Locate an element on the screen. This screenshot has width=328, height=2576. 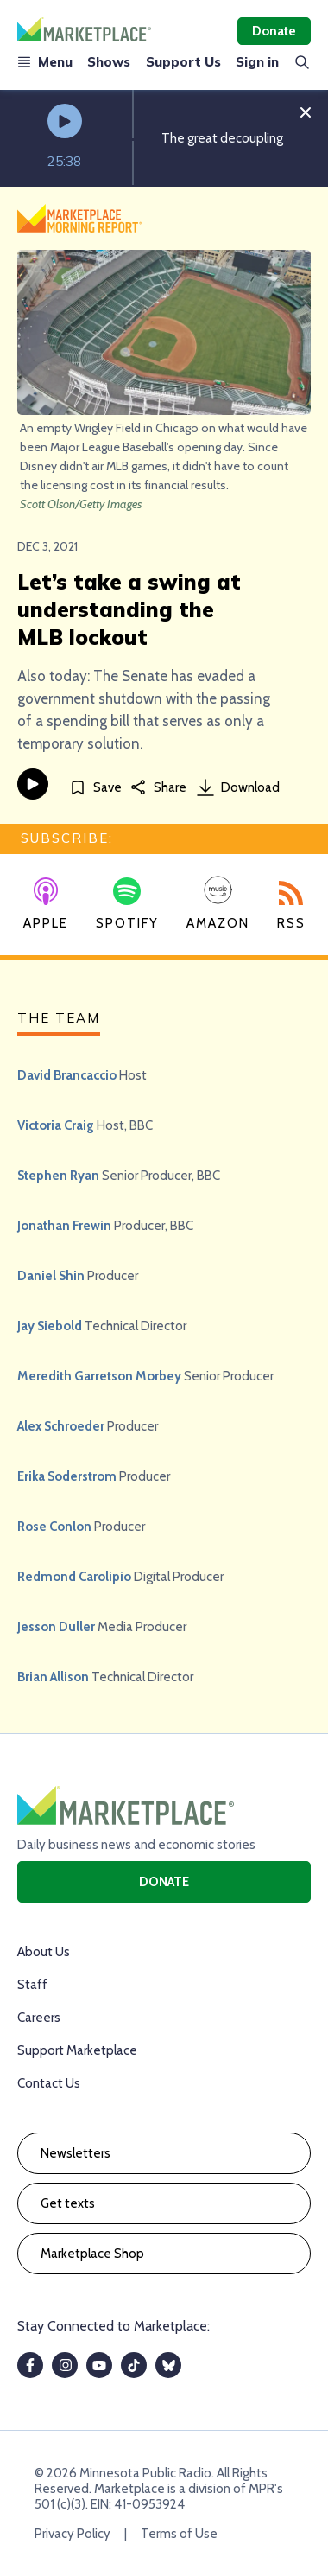
Spotify is located at coordinates (127, 904).